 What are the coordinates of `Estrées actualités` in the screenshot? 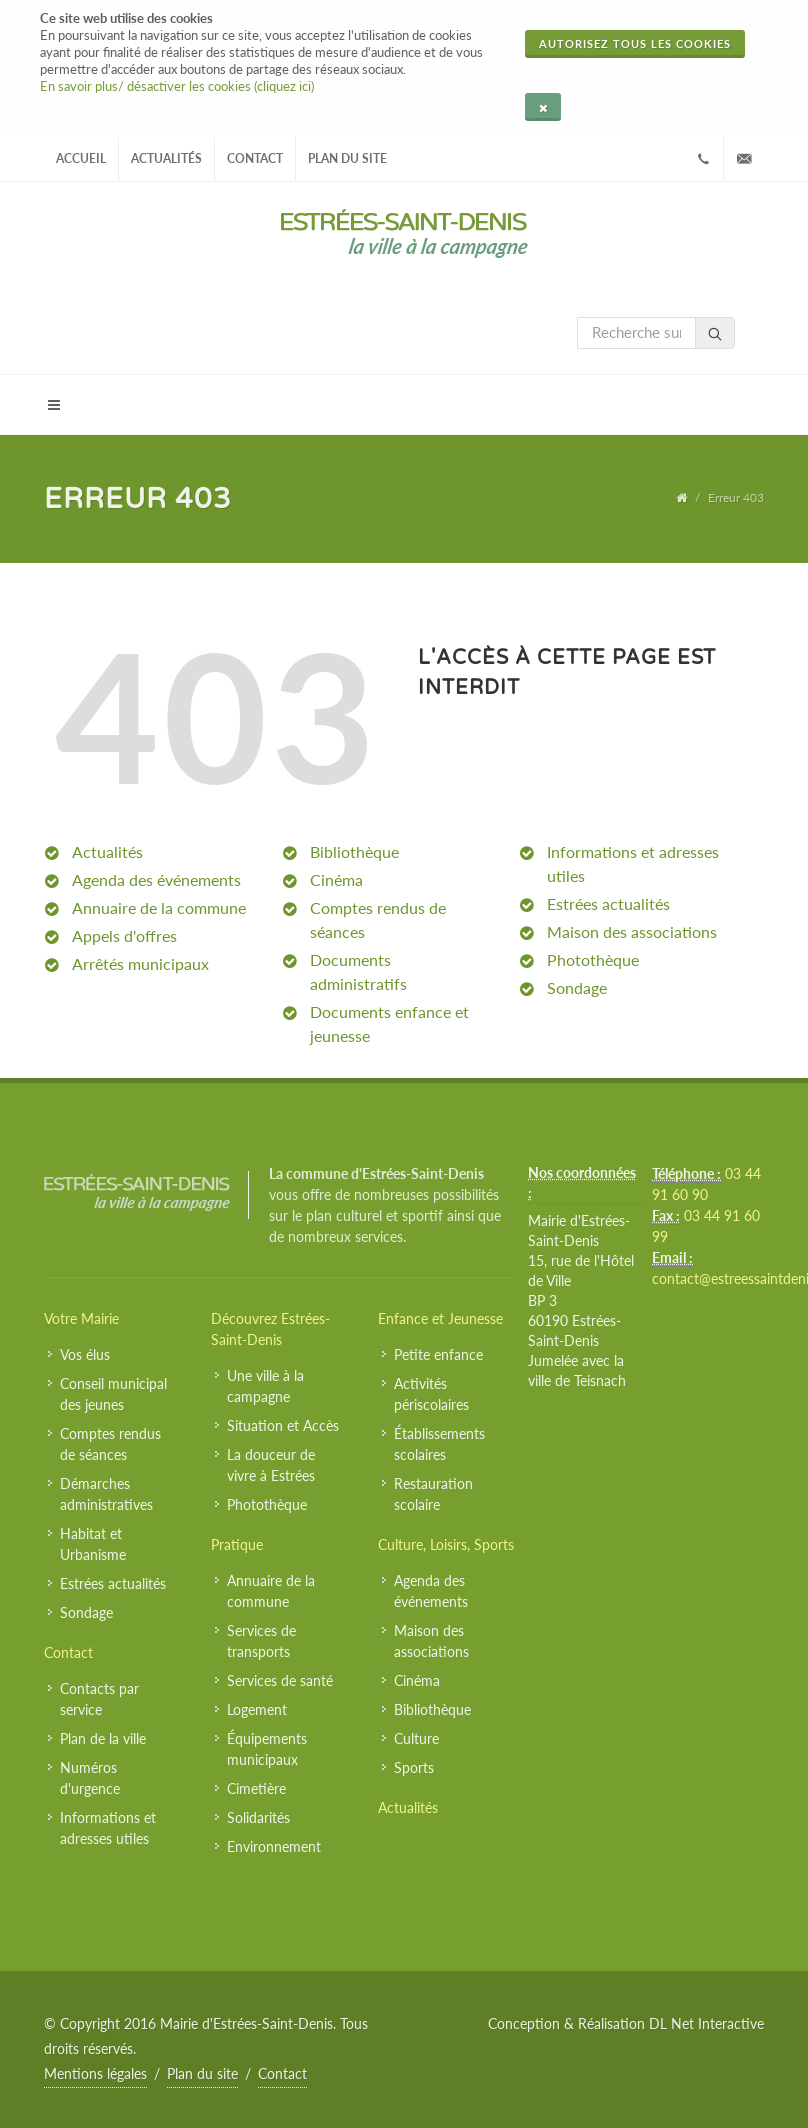 It's located at (608, 903).